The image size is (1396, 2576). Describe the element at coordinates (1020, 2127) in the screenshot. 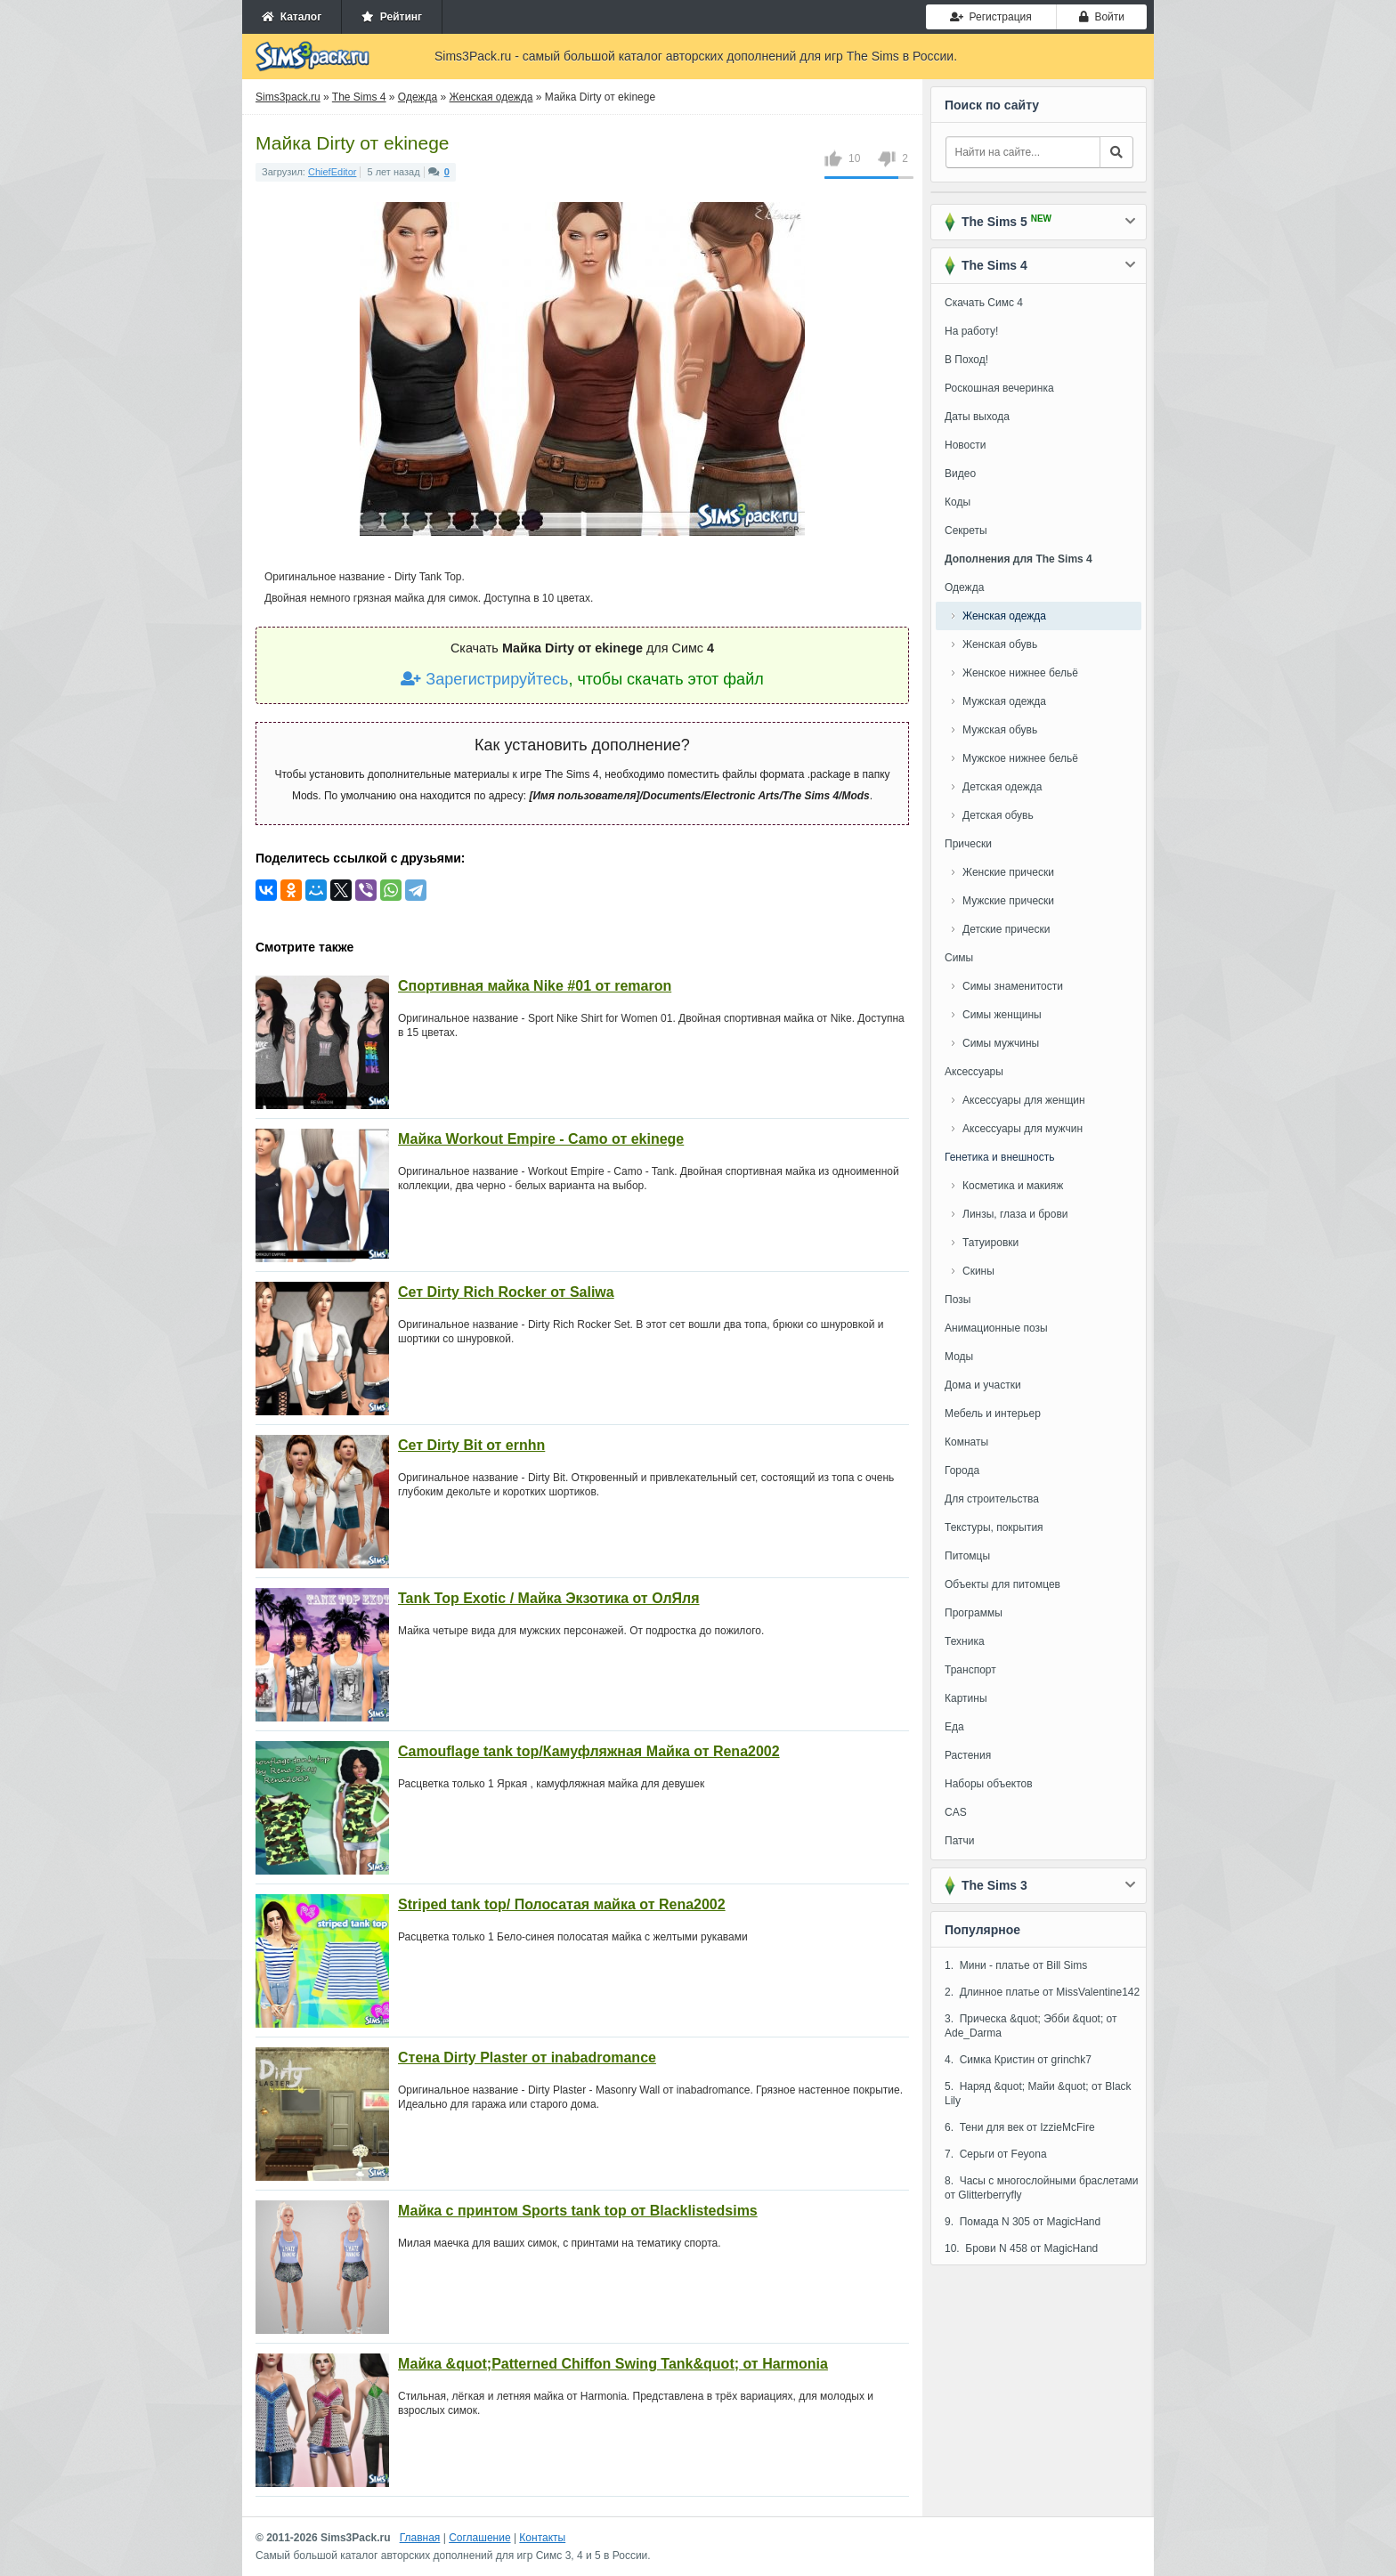

I see `6. Тени для век от IzzieMcFire` at that location.